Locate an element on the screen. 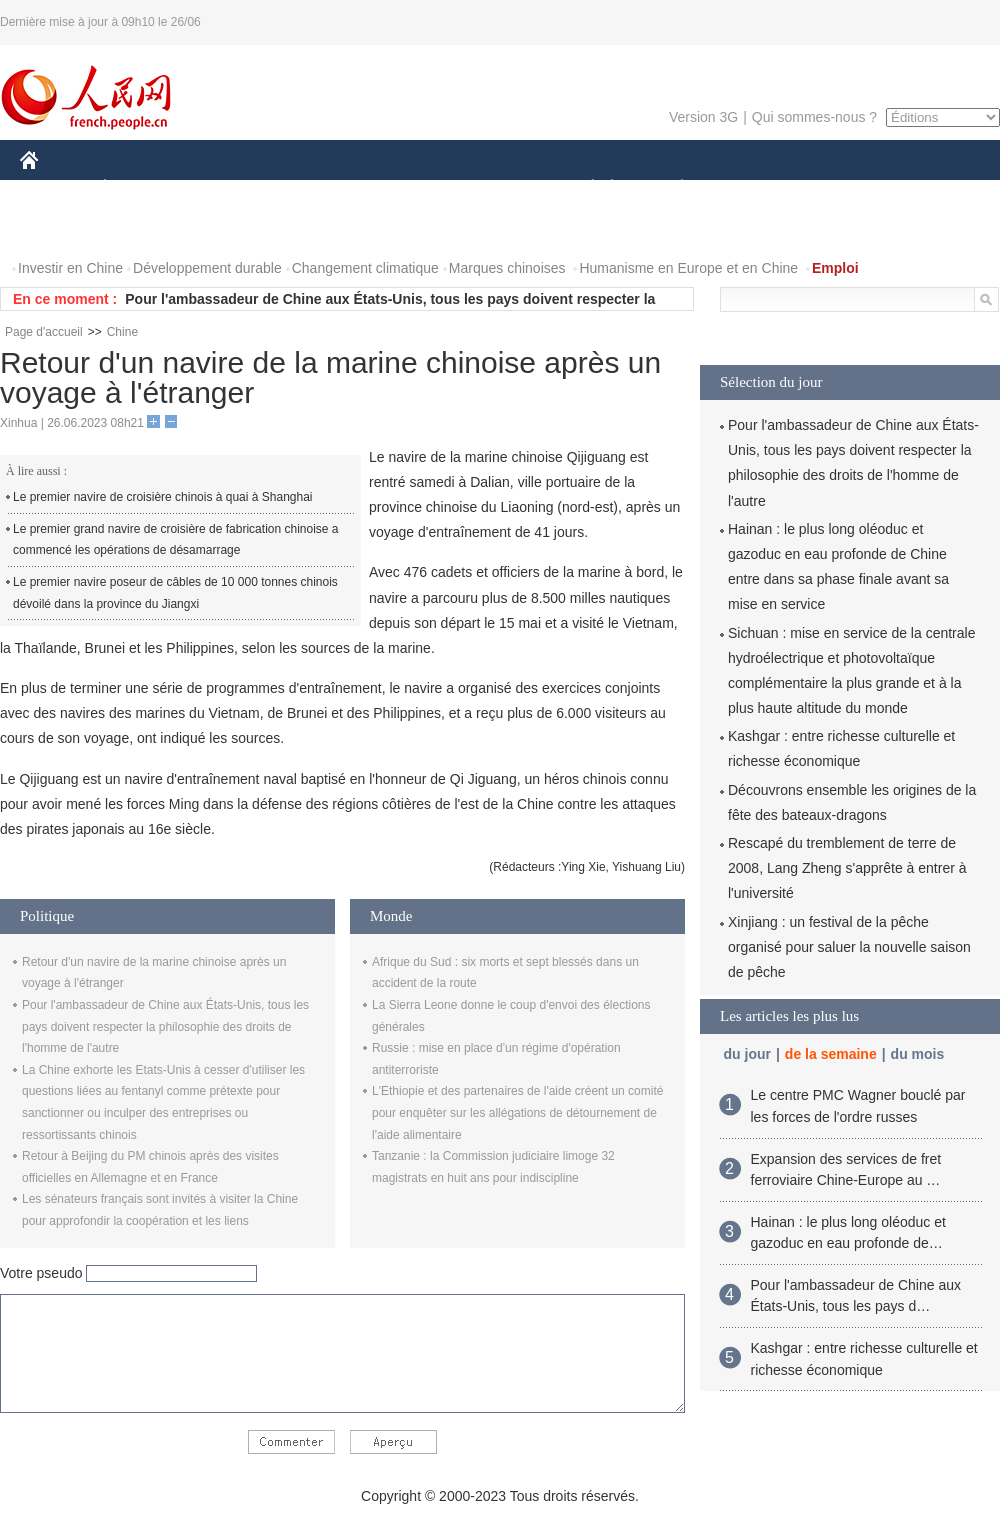 This screenshot has width=1000, height=1519. Page d'accueil is located at coordinates (44, 332).